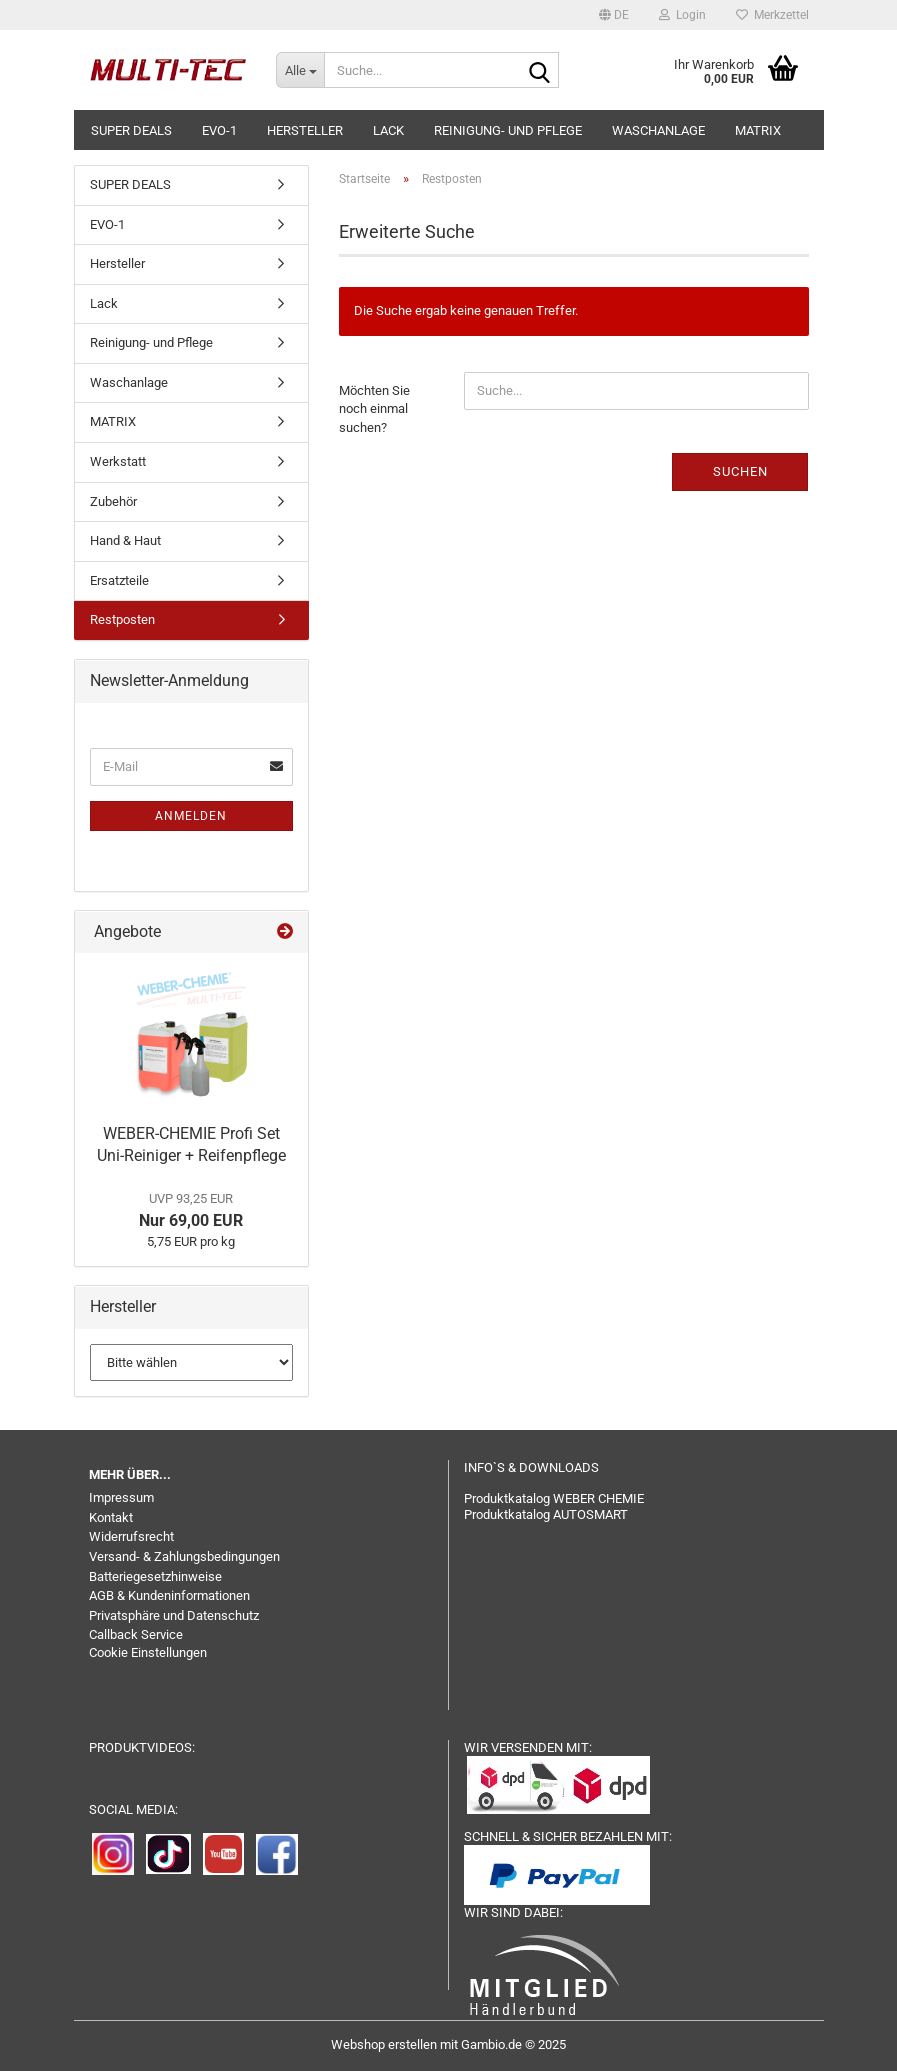 The width and height of the screenshot is (897, 2071). What do you see at coordinates (155, 1576) in the screenshot?
I see `Batteriegesetzhinweise` at bounding box center [155, 1576].